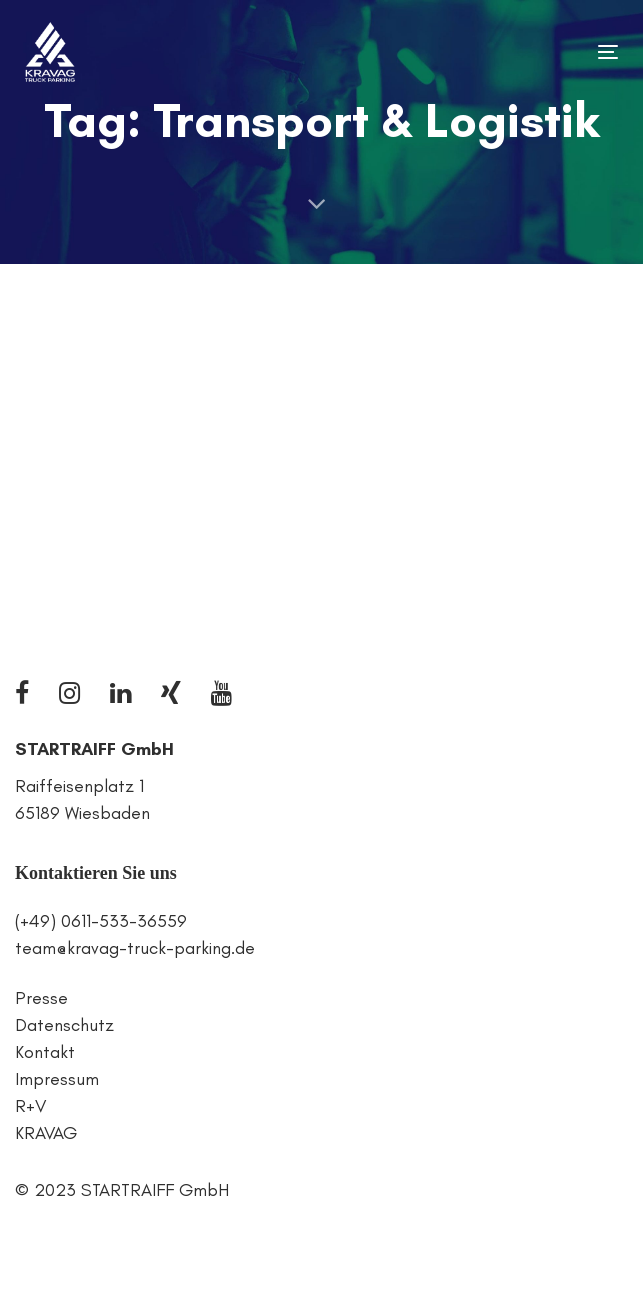  What do you see at coordinates (135, 948) in the screenshot?
I see `team@kravag-truck-parking.de` at bounding box center [135, 948].